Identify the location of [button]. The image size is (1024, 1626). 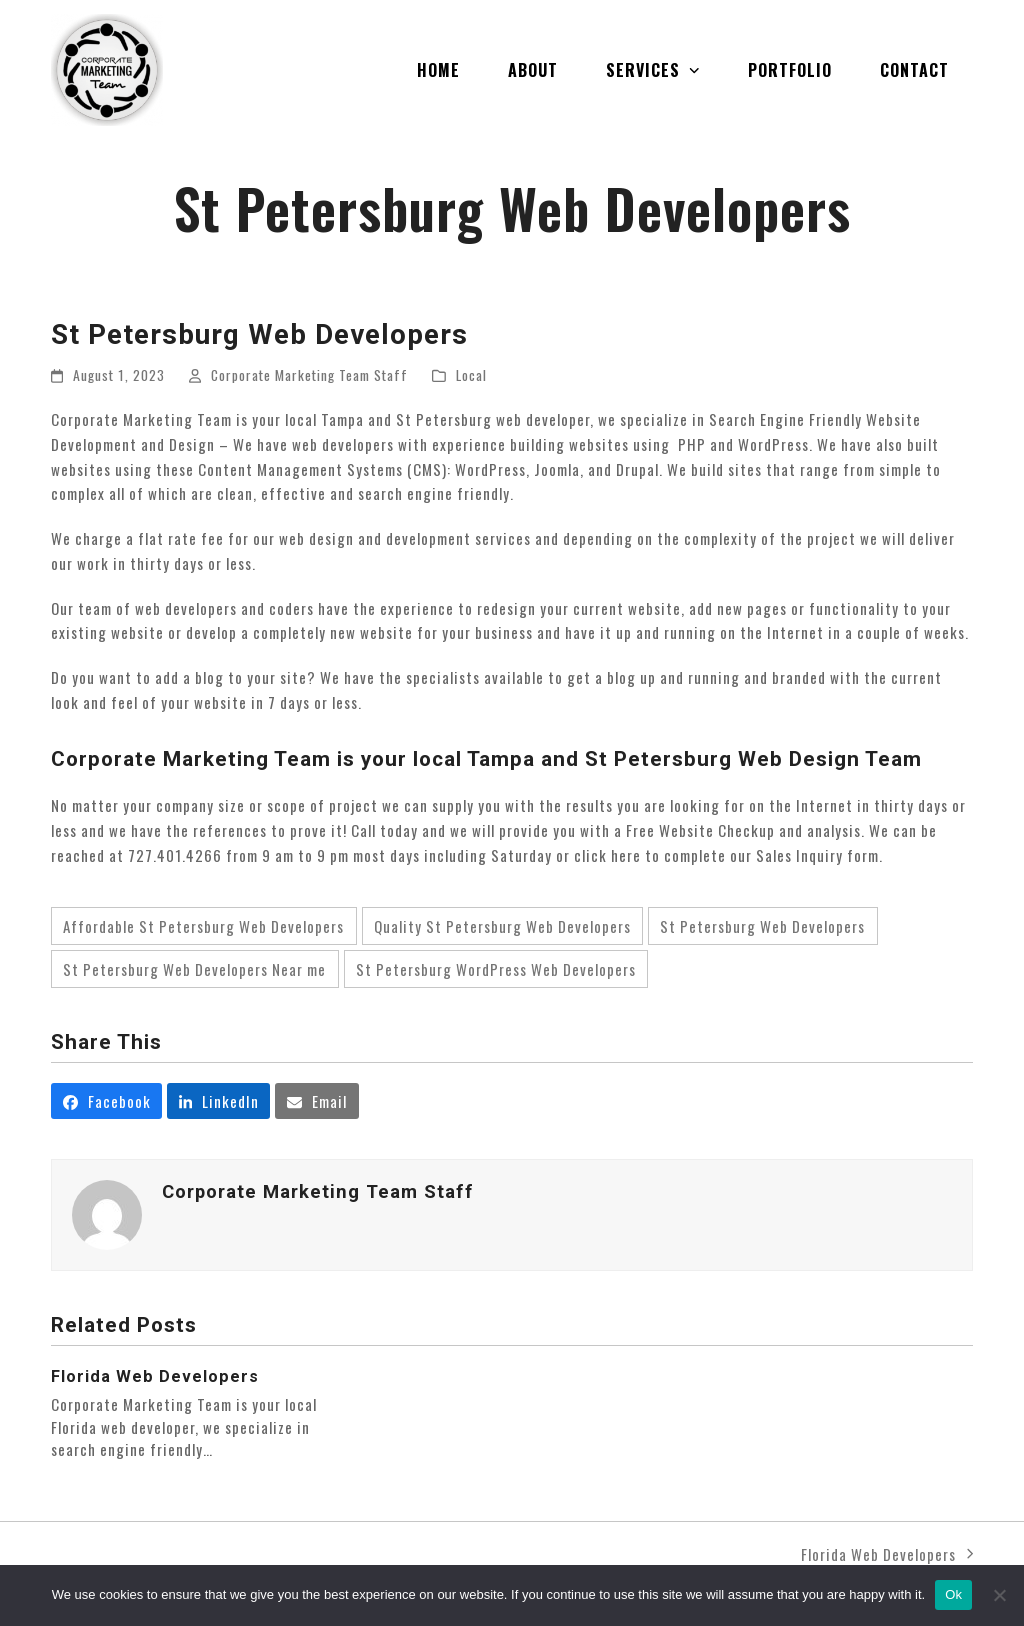
(106, 1101).